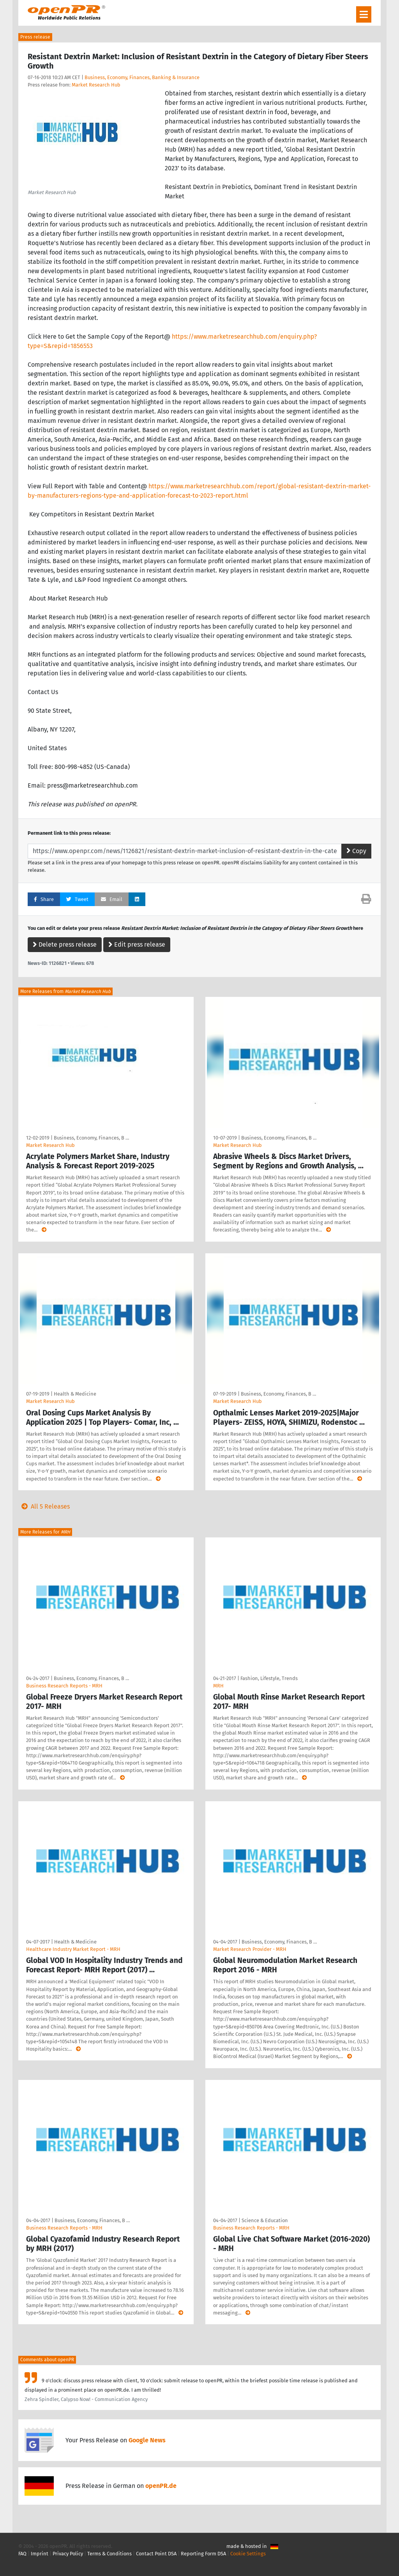 The image size is (399, 2576). Describe the element at coordinates (109, 2554) in the screenshot. I see `Terms & Conditions` at that location.